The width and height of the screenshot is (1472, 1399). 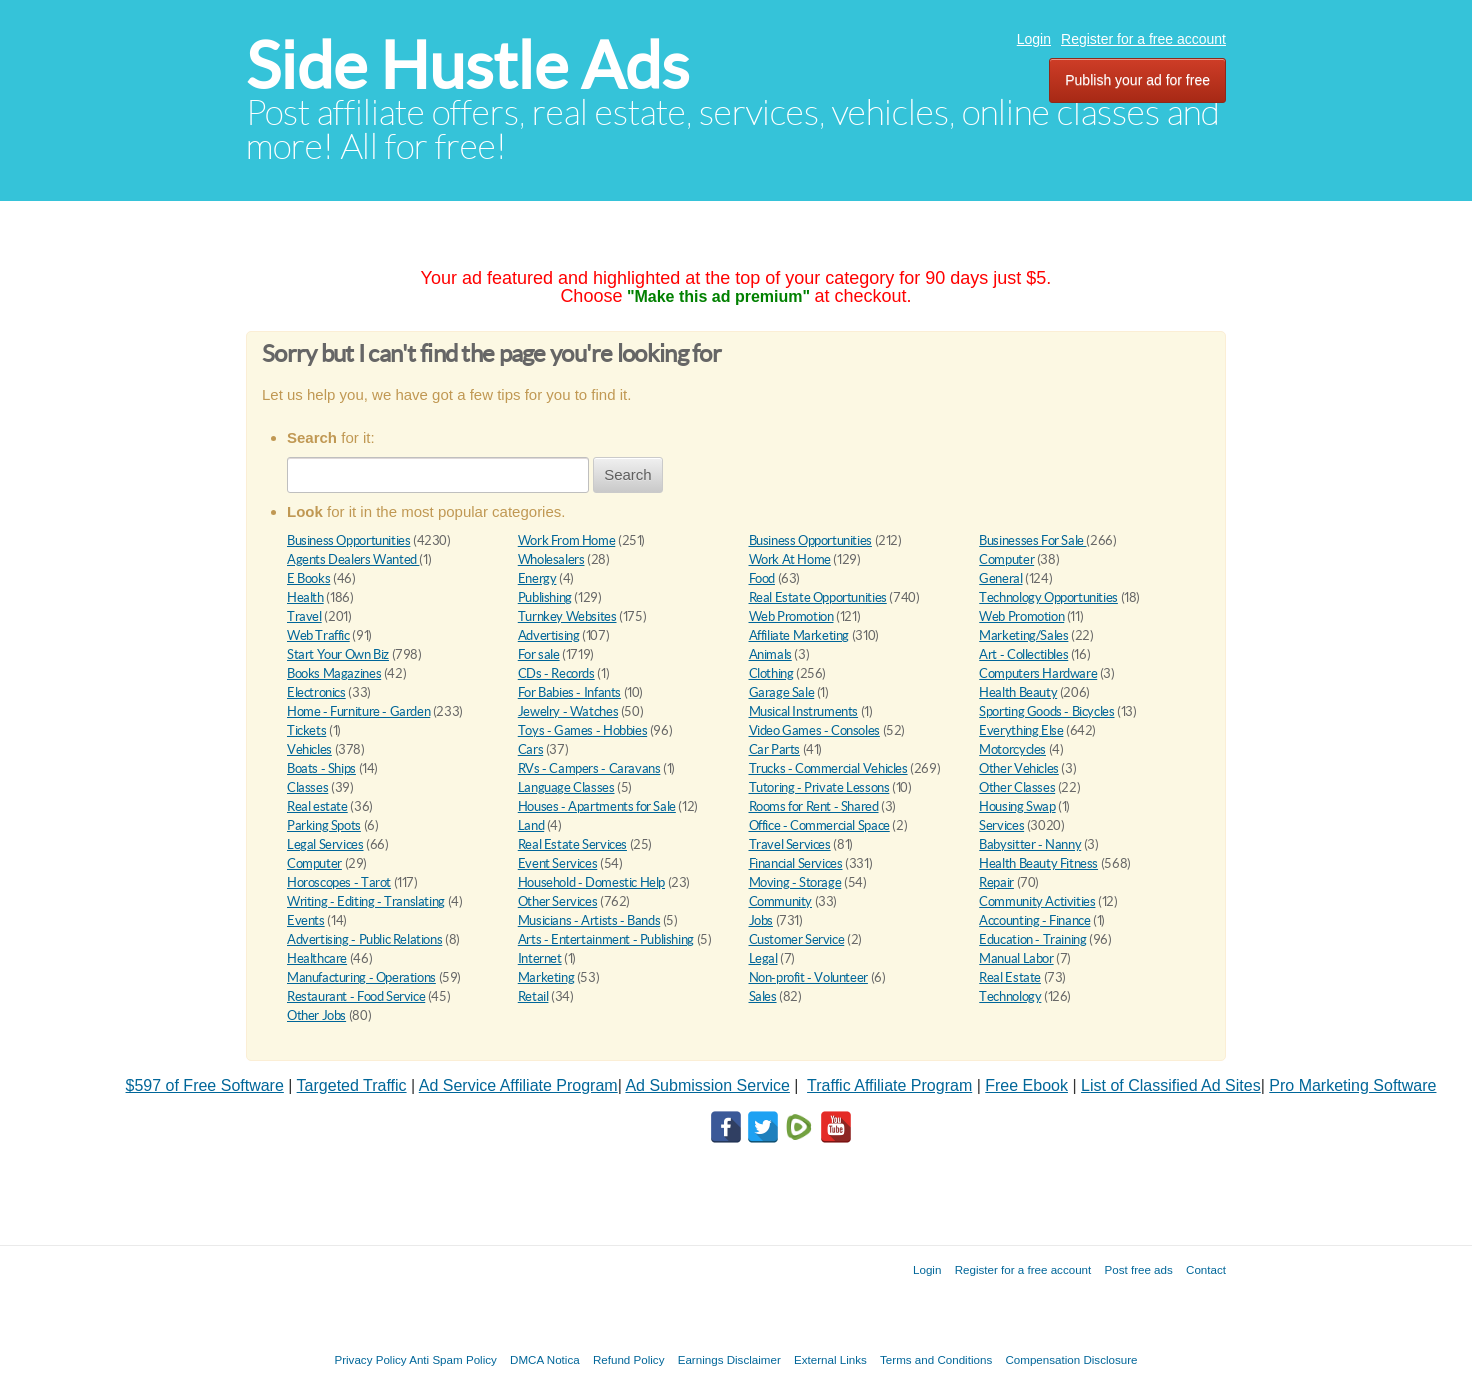 What do you see at coordinates (796, 863) in the screenshot?
I see `Financial Services` at bounding box center [796, 863].